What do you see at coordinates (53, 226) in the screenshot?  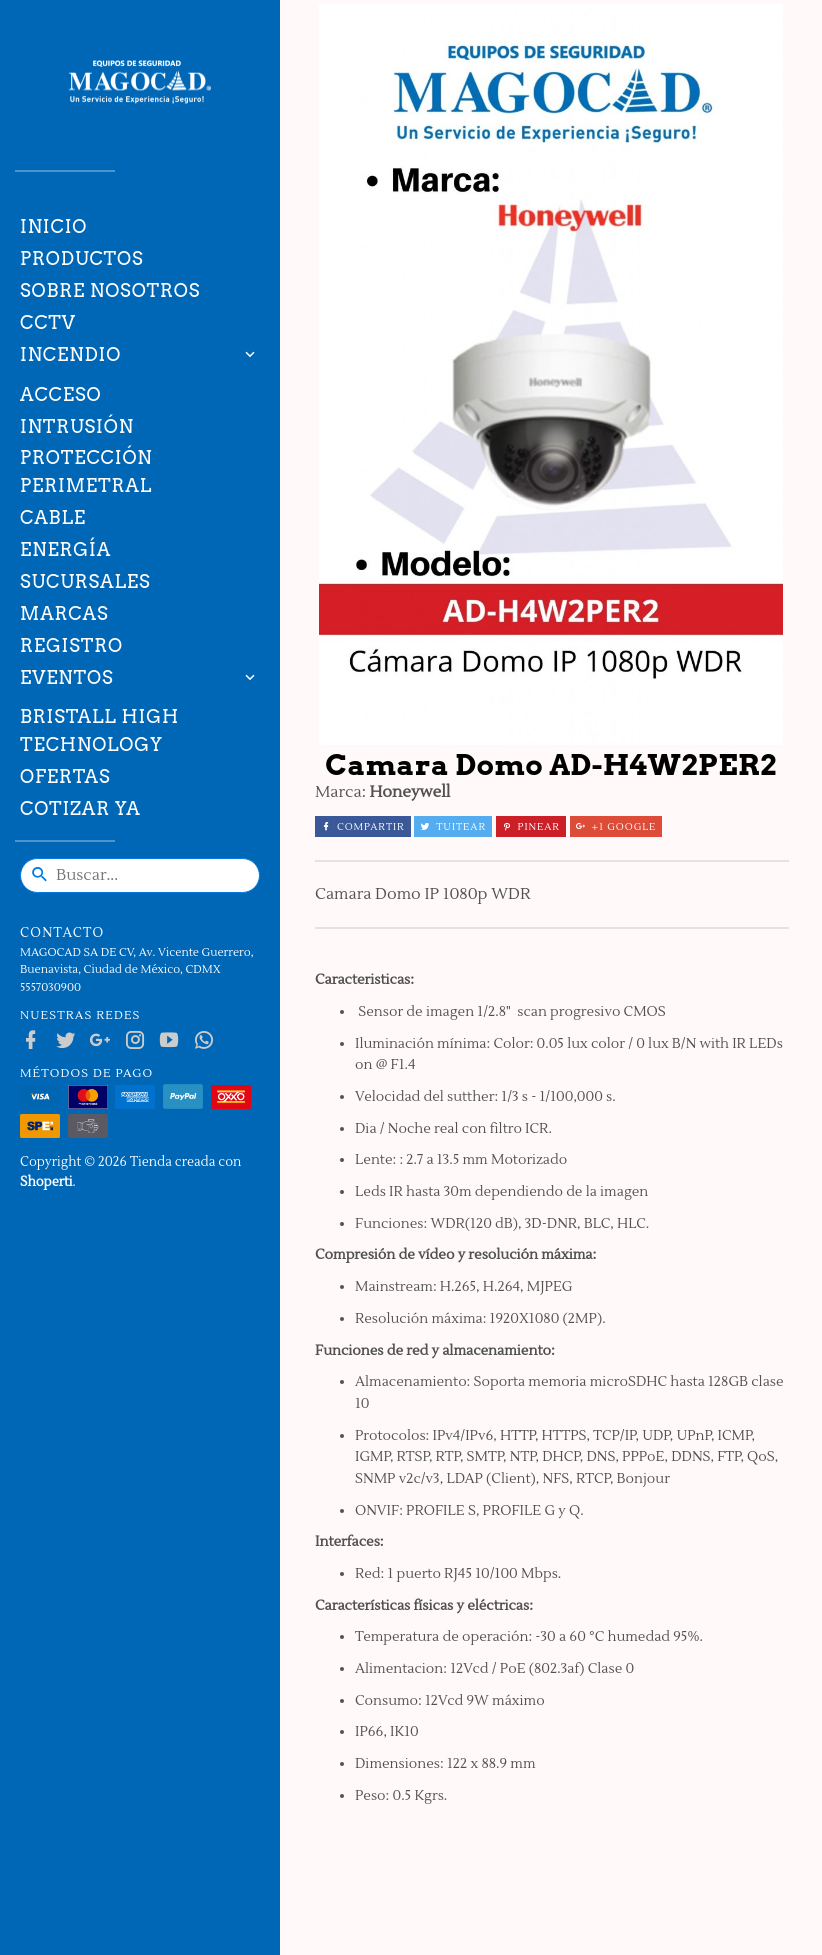 I see `Inicio` at bounding box center [53, 226].